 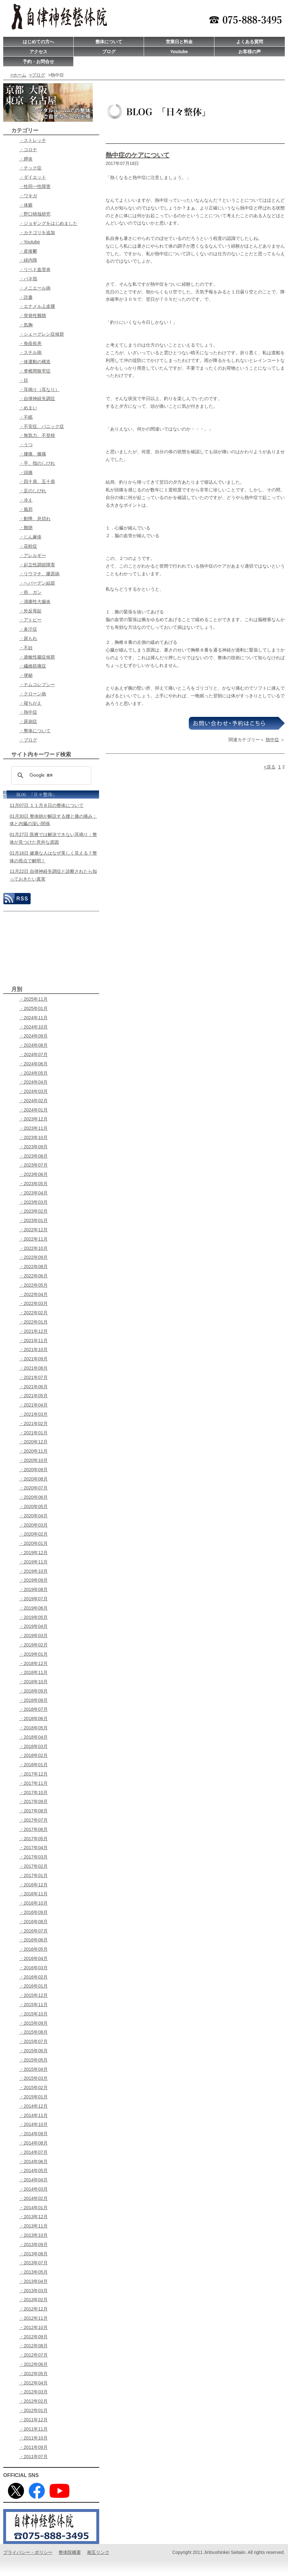 I want to click on ・難聴, so click(x=26, y=527).